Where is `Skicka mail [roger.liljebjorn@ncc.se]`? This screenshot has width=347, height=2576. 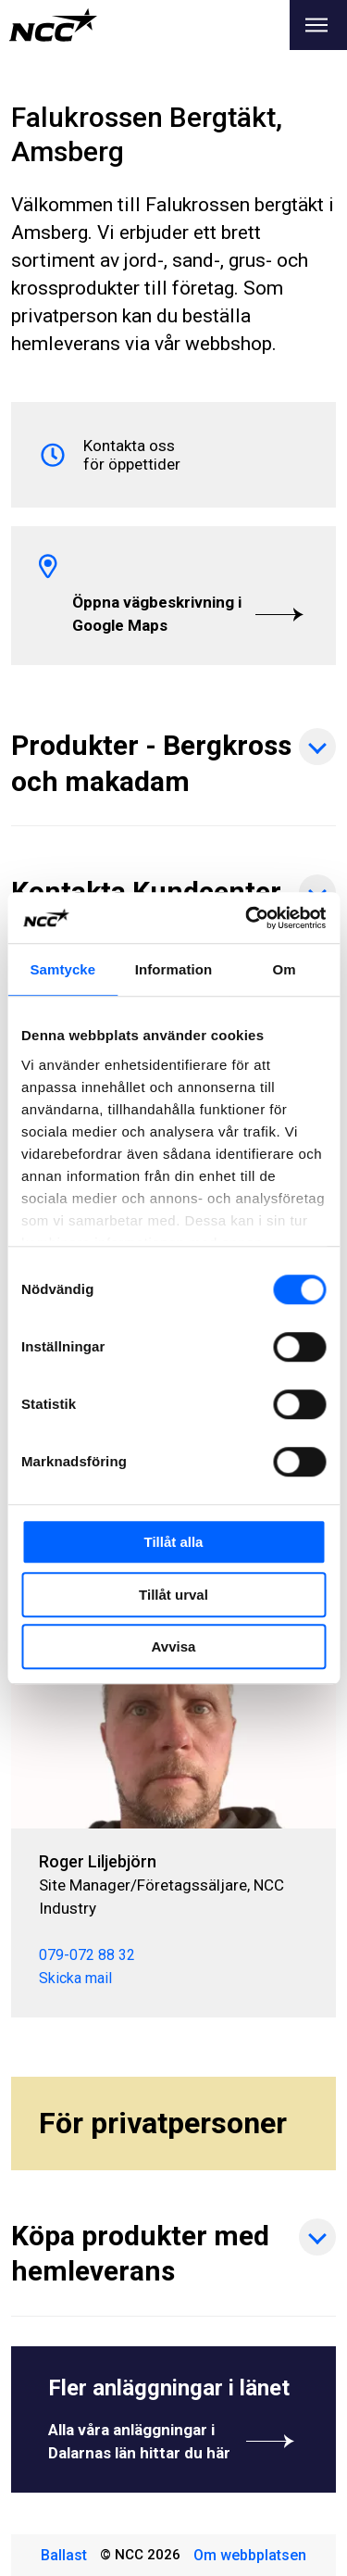
Skicka mail [roger.liljebjorn@ncc.se] is located at coordinates (75, 1978).